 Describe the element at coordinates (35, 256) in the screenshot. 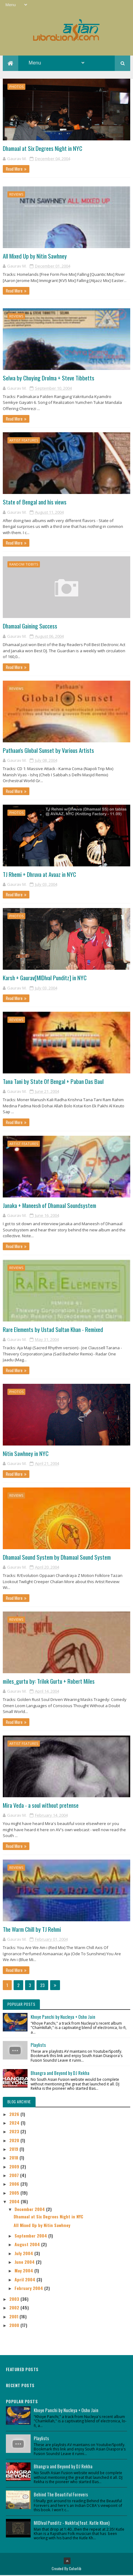

I see `All Mixed Up by Nitin Sawhney` at that location.